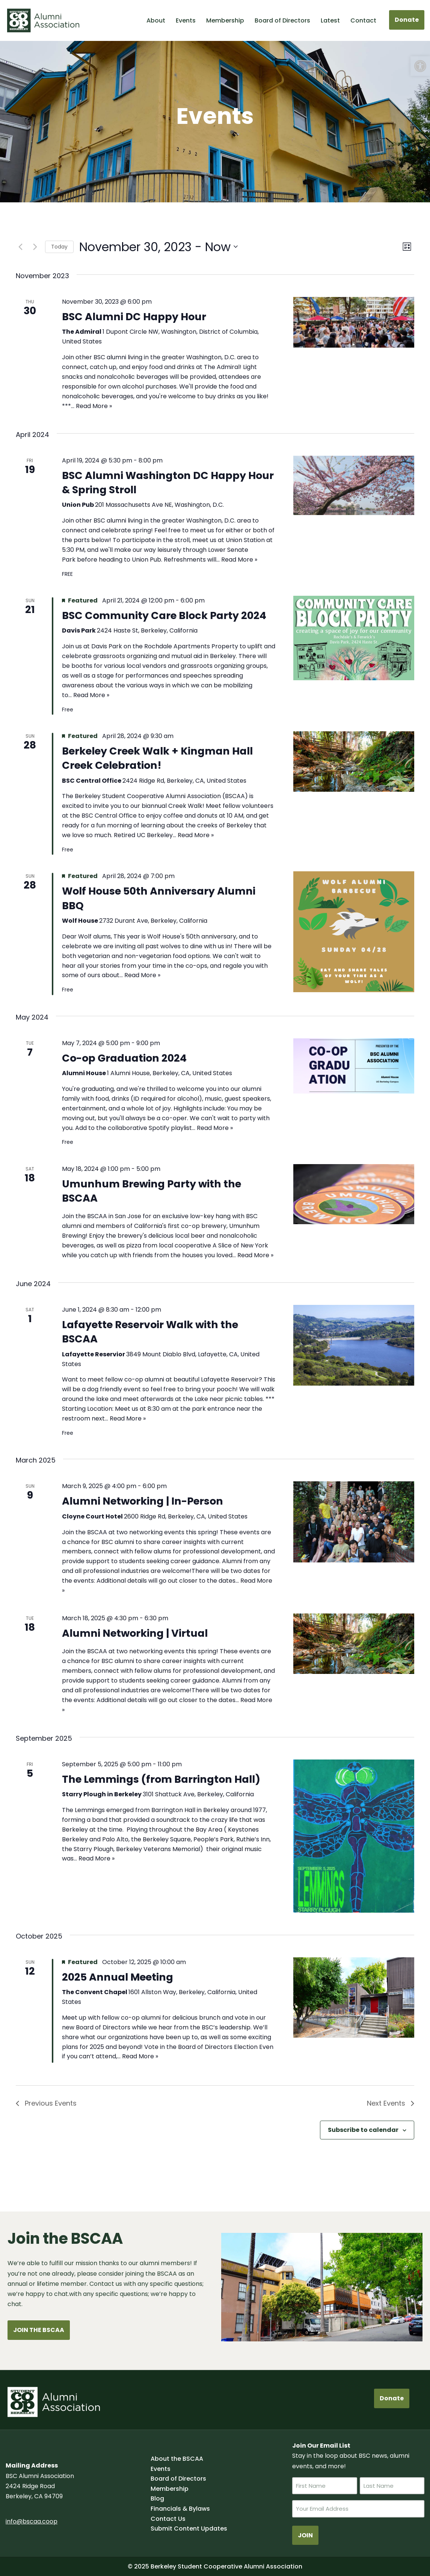 The image size is (430, 2576). I want to click on Today, so click(59, 246).